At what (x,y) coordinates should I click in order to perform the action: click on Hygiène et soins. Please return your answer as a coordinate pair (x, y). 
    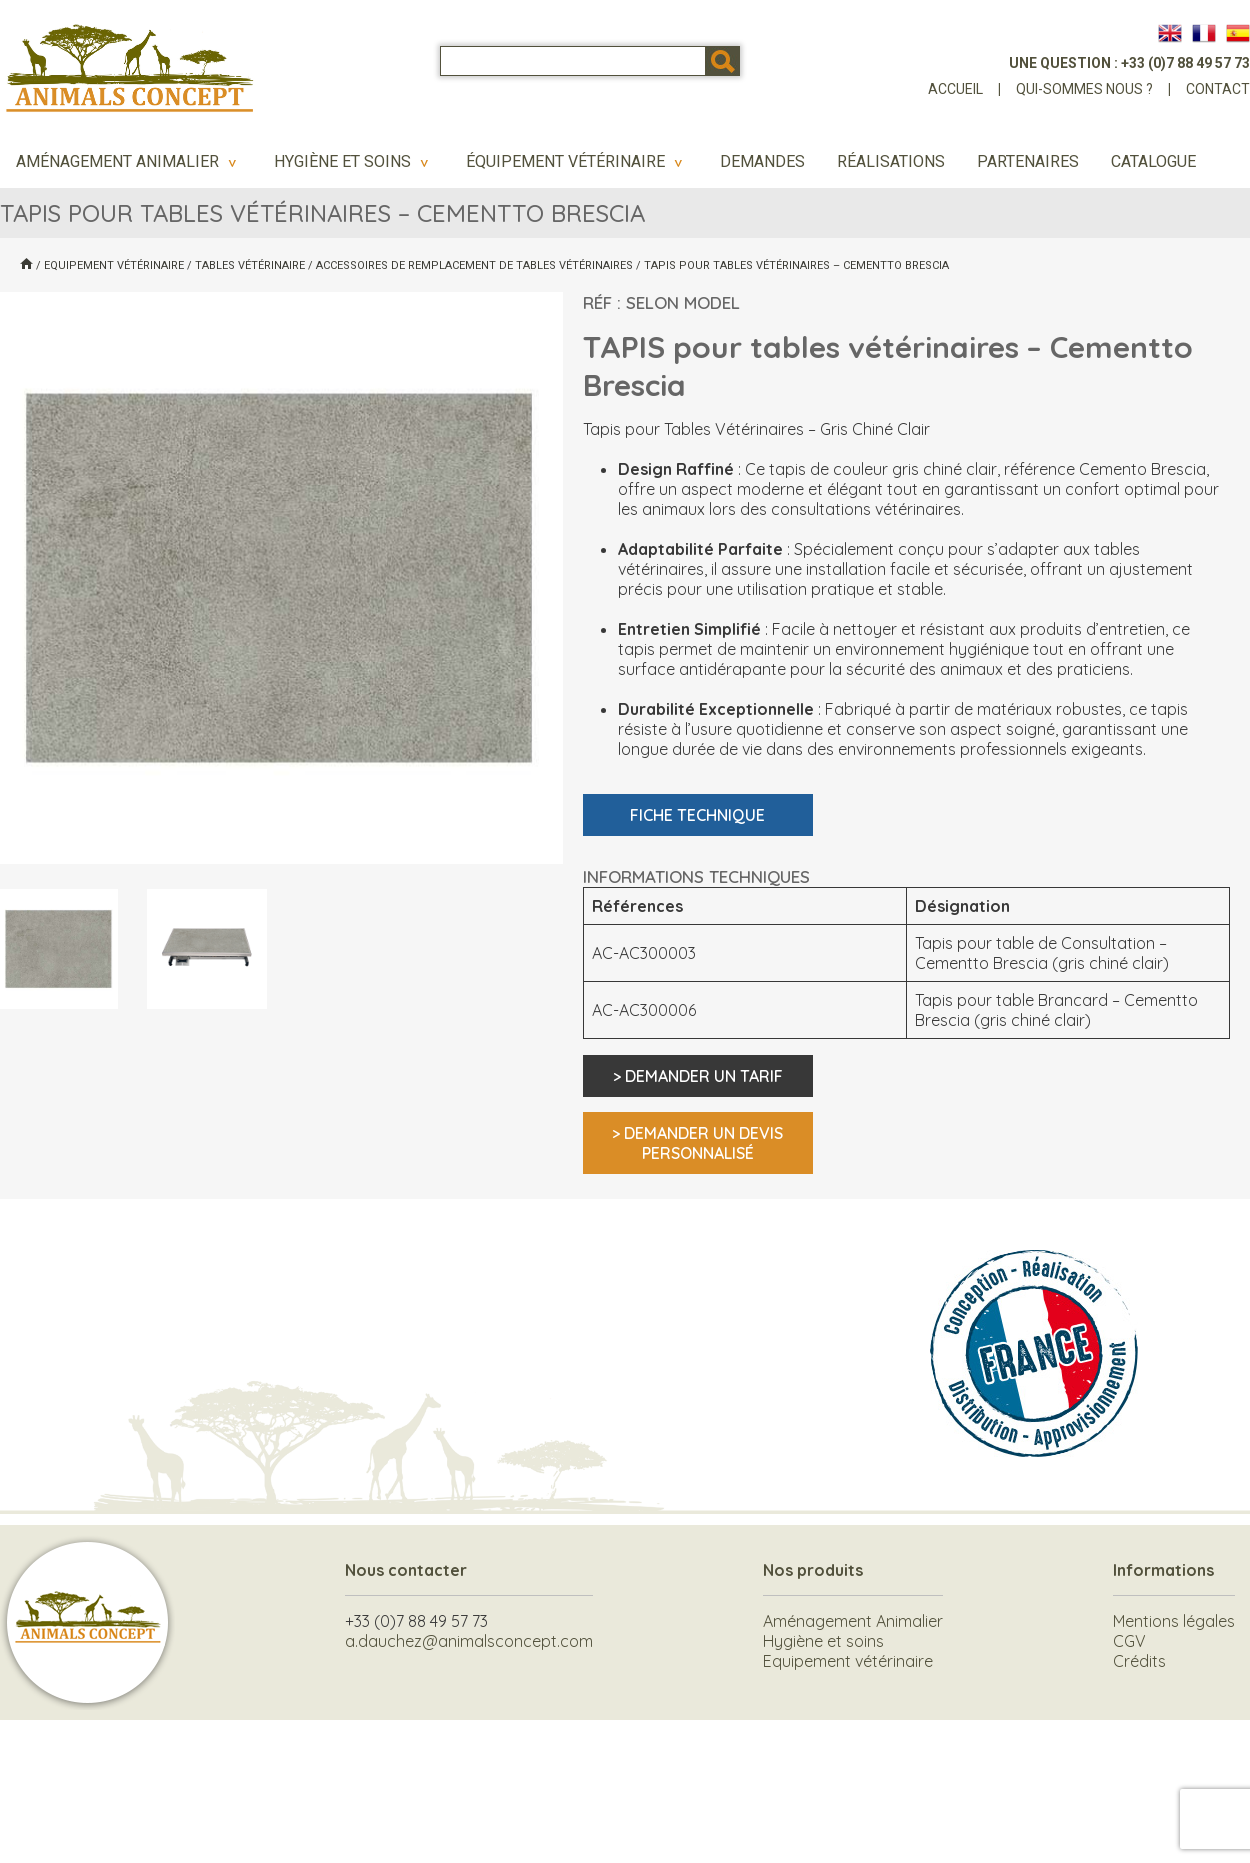
    Looking at the image, I should click on (354, 161).